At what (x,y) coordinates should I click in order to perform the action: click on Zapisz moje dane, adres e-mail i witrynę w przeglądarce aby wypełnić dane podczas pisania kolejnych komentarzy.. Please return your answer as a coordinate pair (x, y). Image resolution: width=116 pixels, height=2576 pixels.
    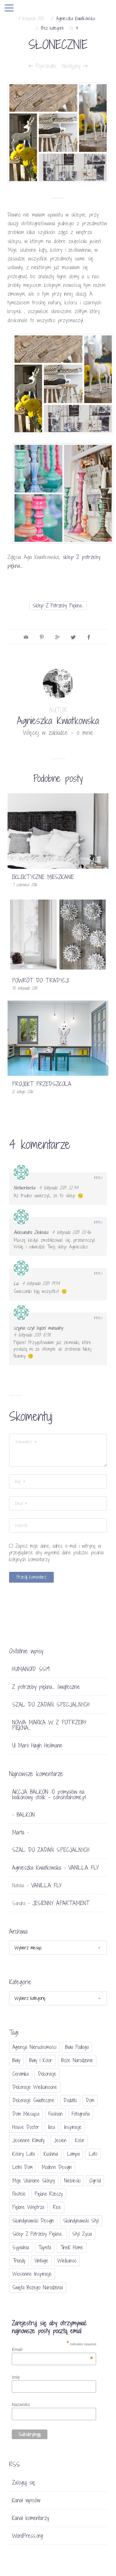
    Looking at the image, I should click on (56, 1552).